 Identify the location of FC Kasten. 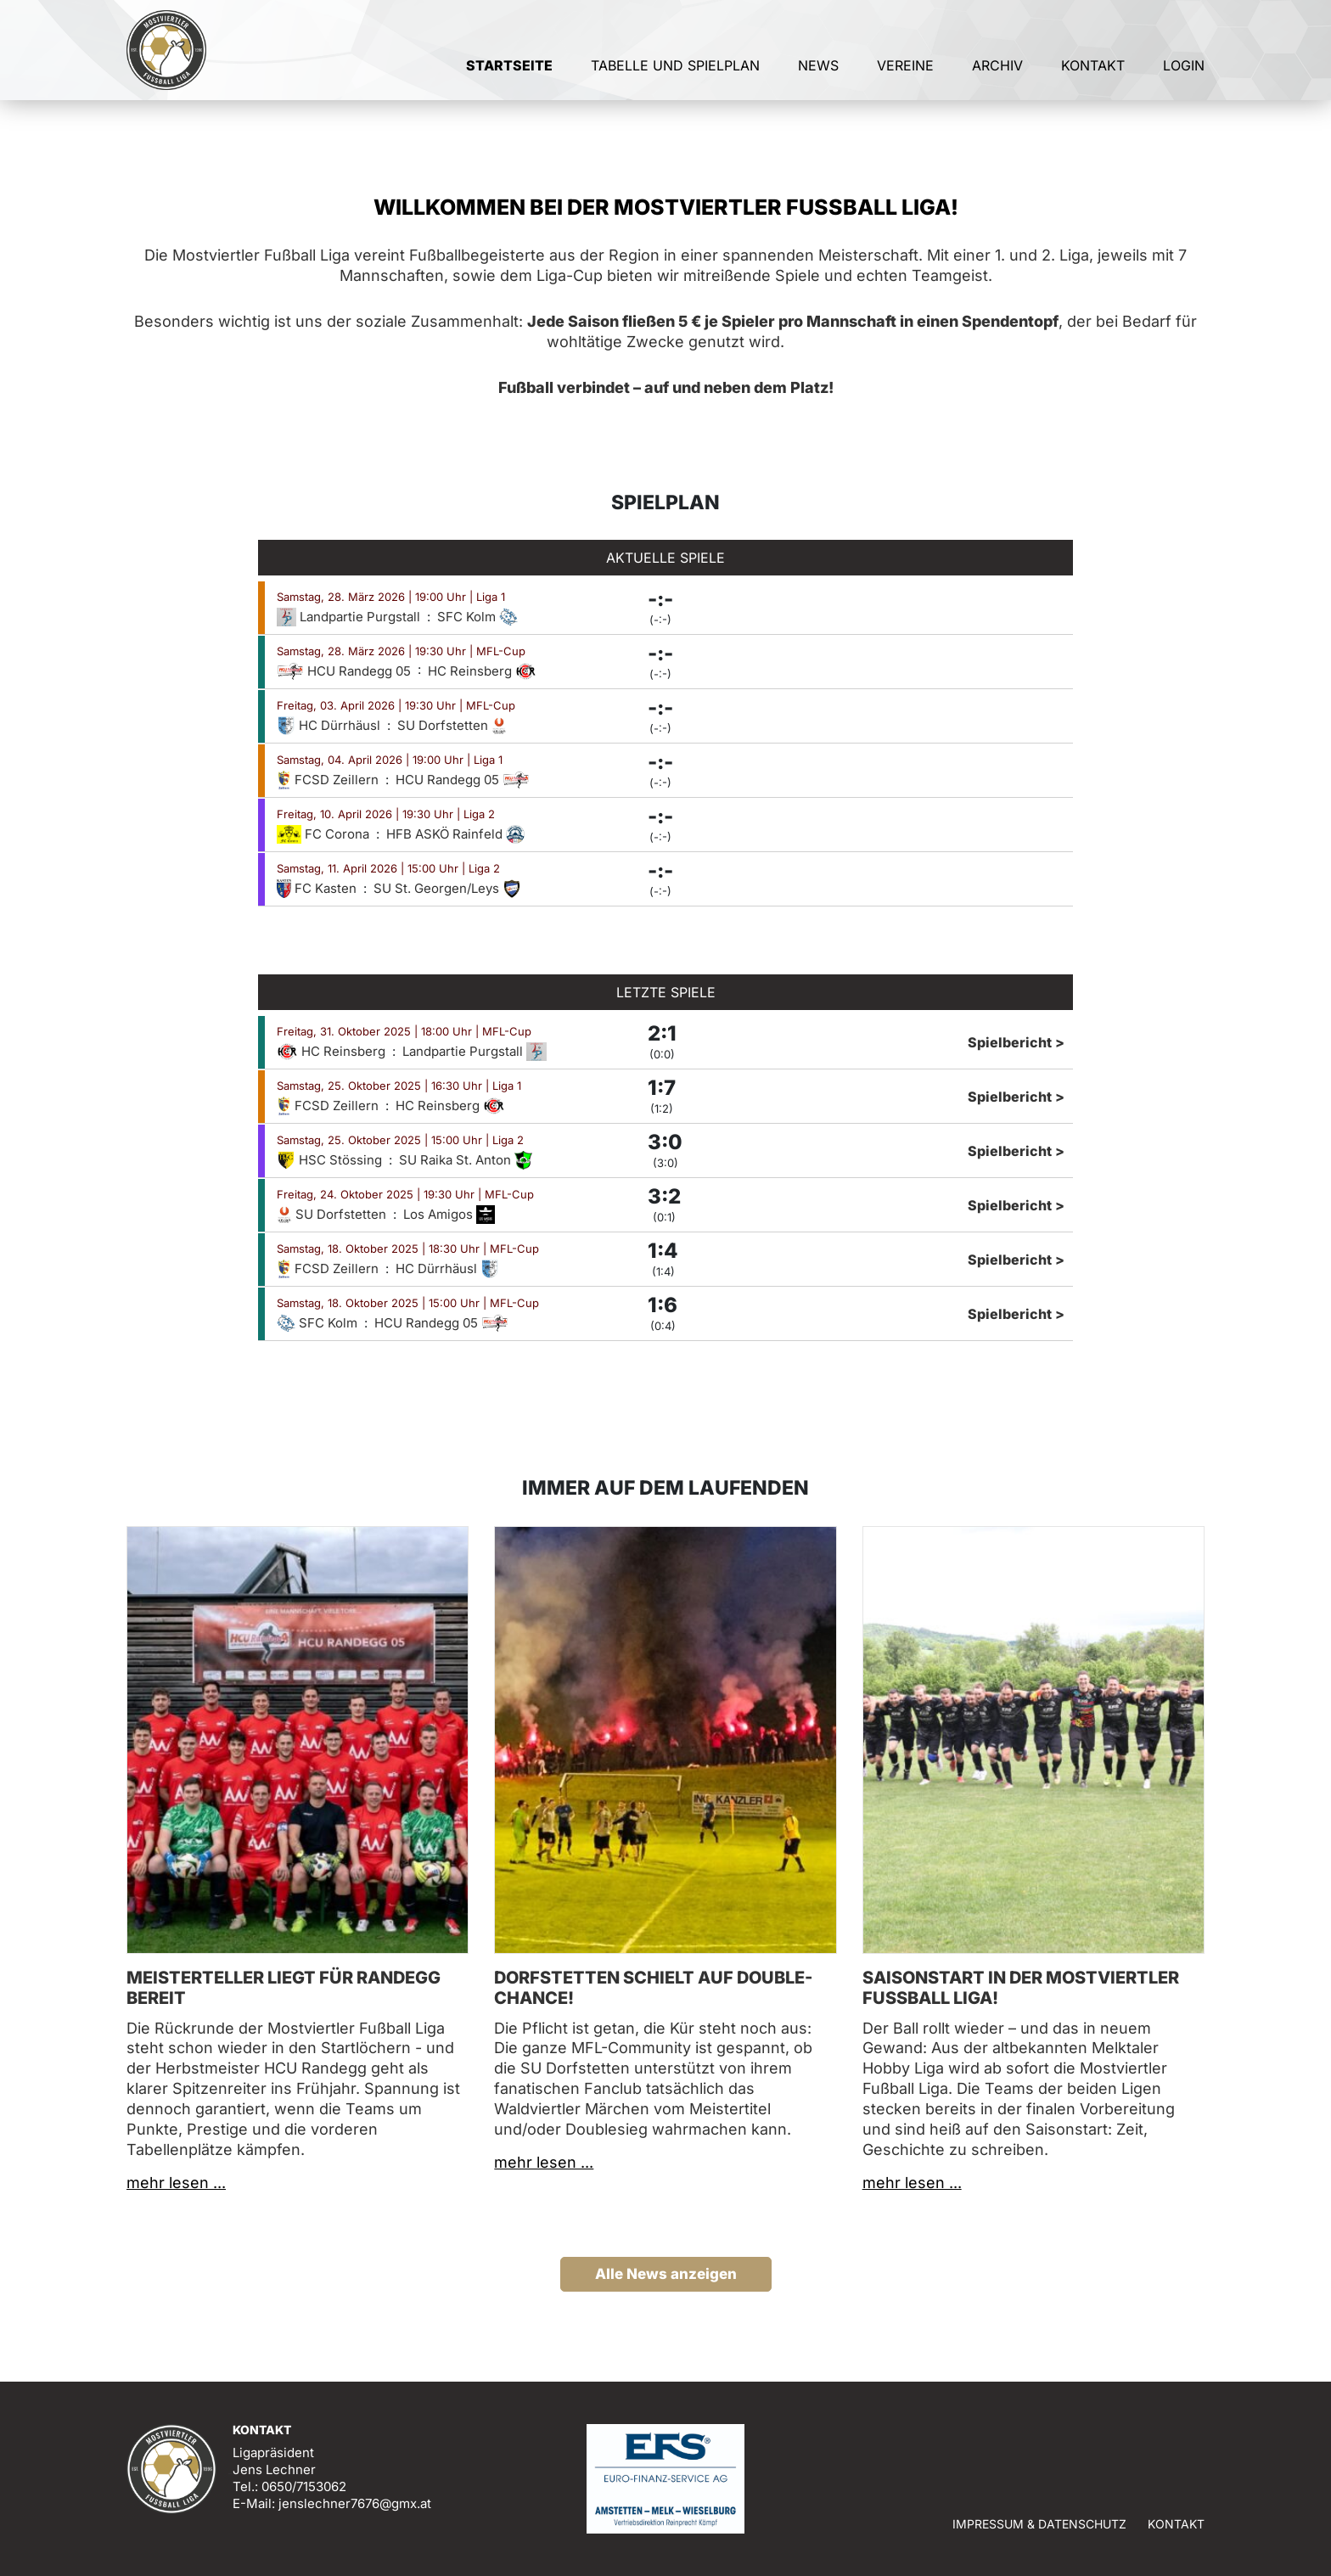
(318, 888).